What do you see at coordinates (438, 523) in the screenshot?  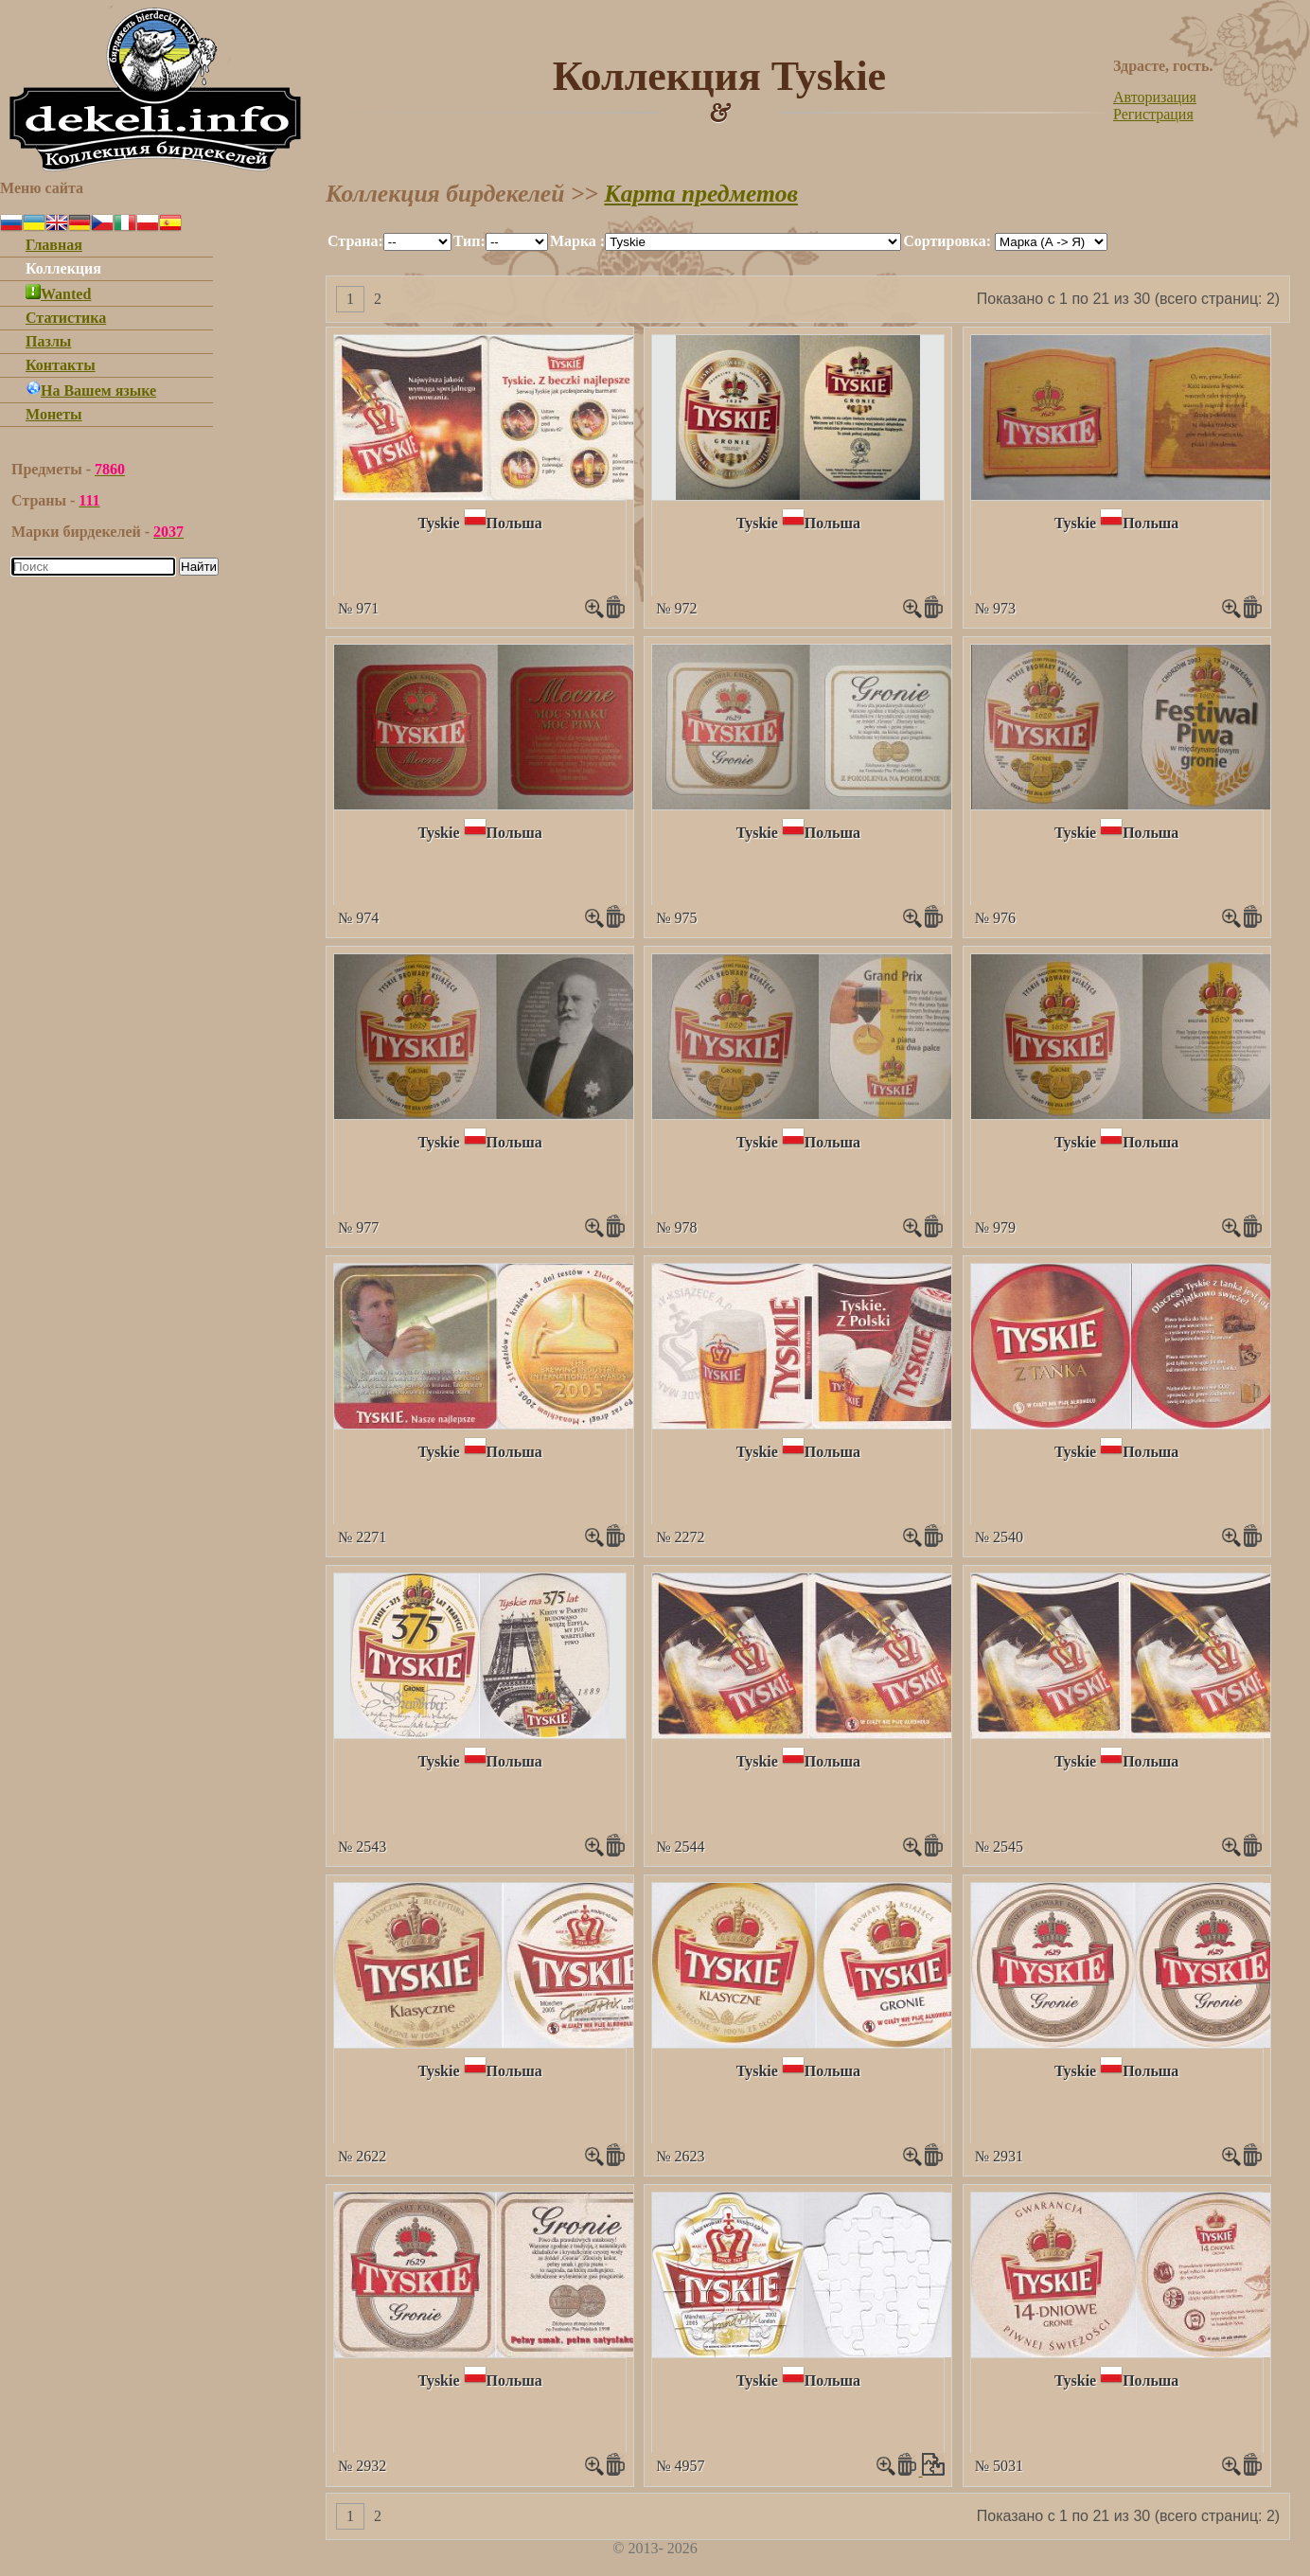 I see `Tyskie` at bounding box center [438, 523].